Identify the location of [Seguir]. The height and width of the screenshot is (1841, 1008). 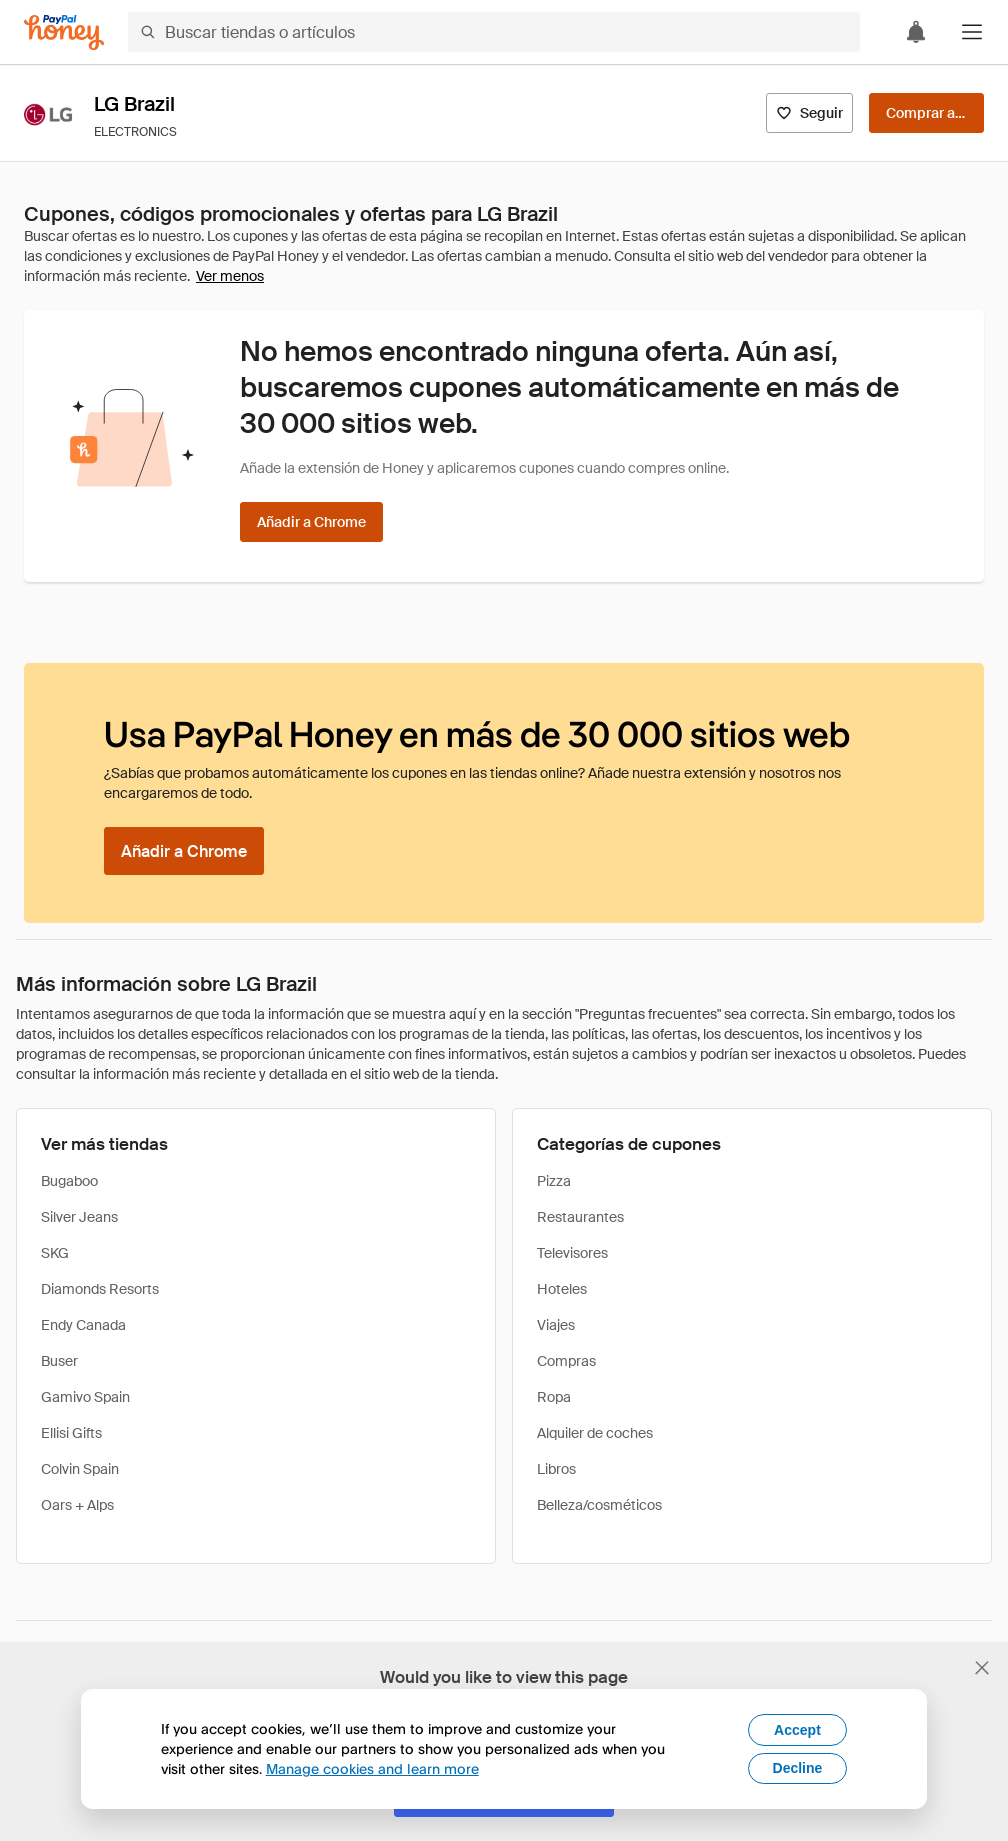
(809, 113).